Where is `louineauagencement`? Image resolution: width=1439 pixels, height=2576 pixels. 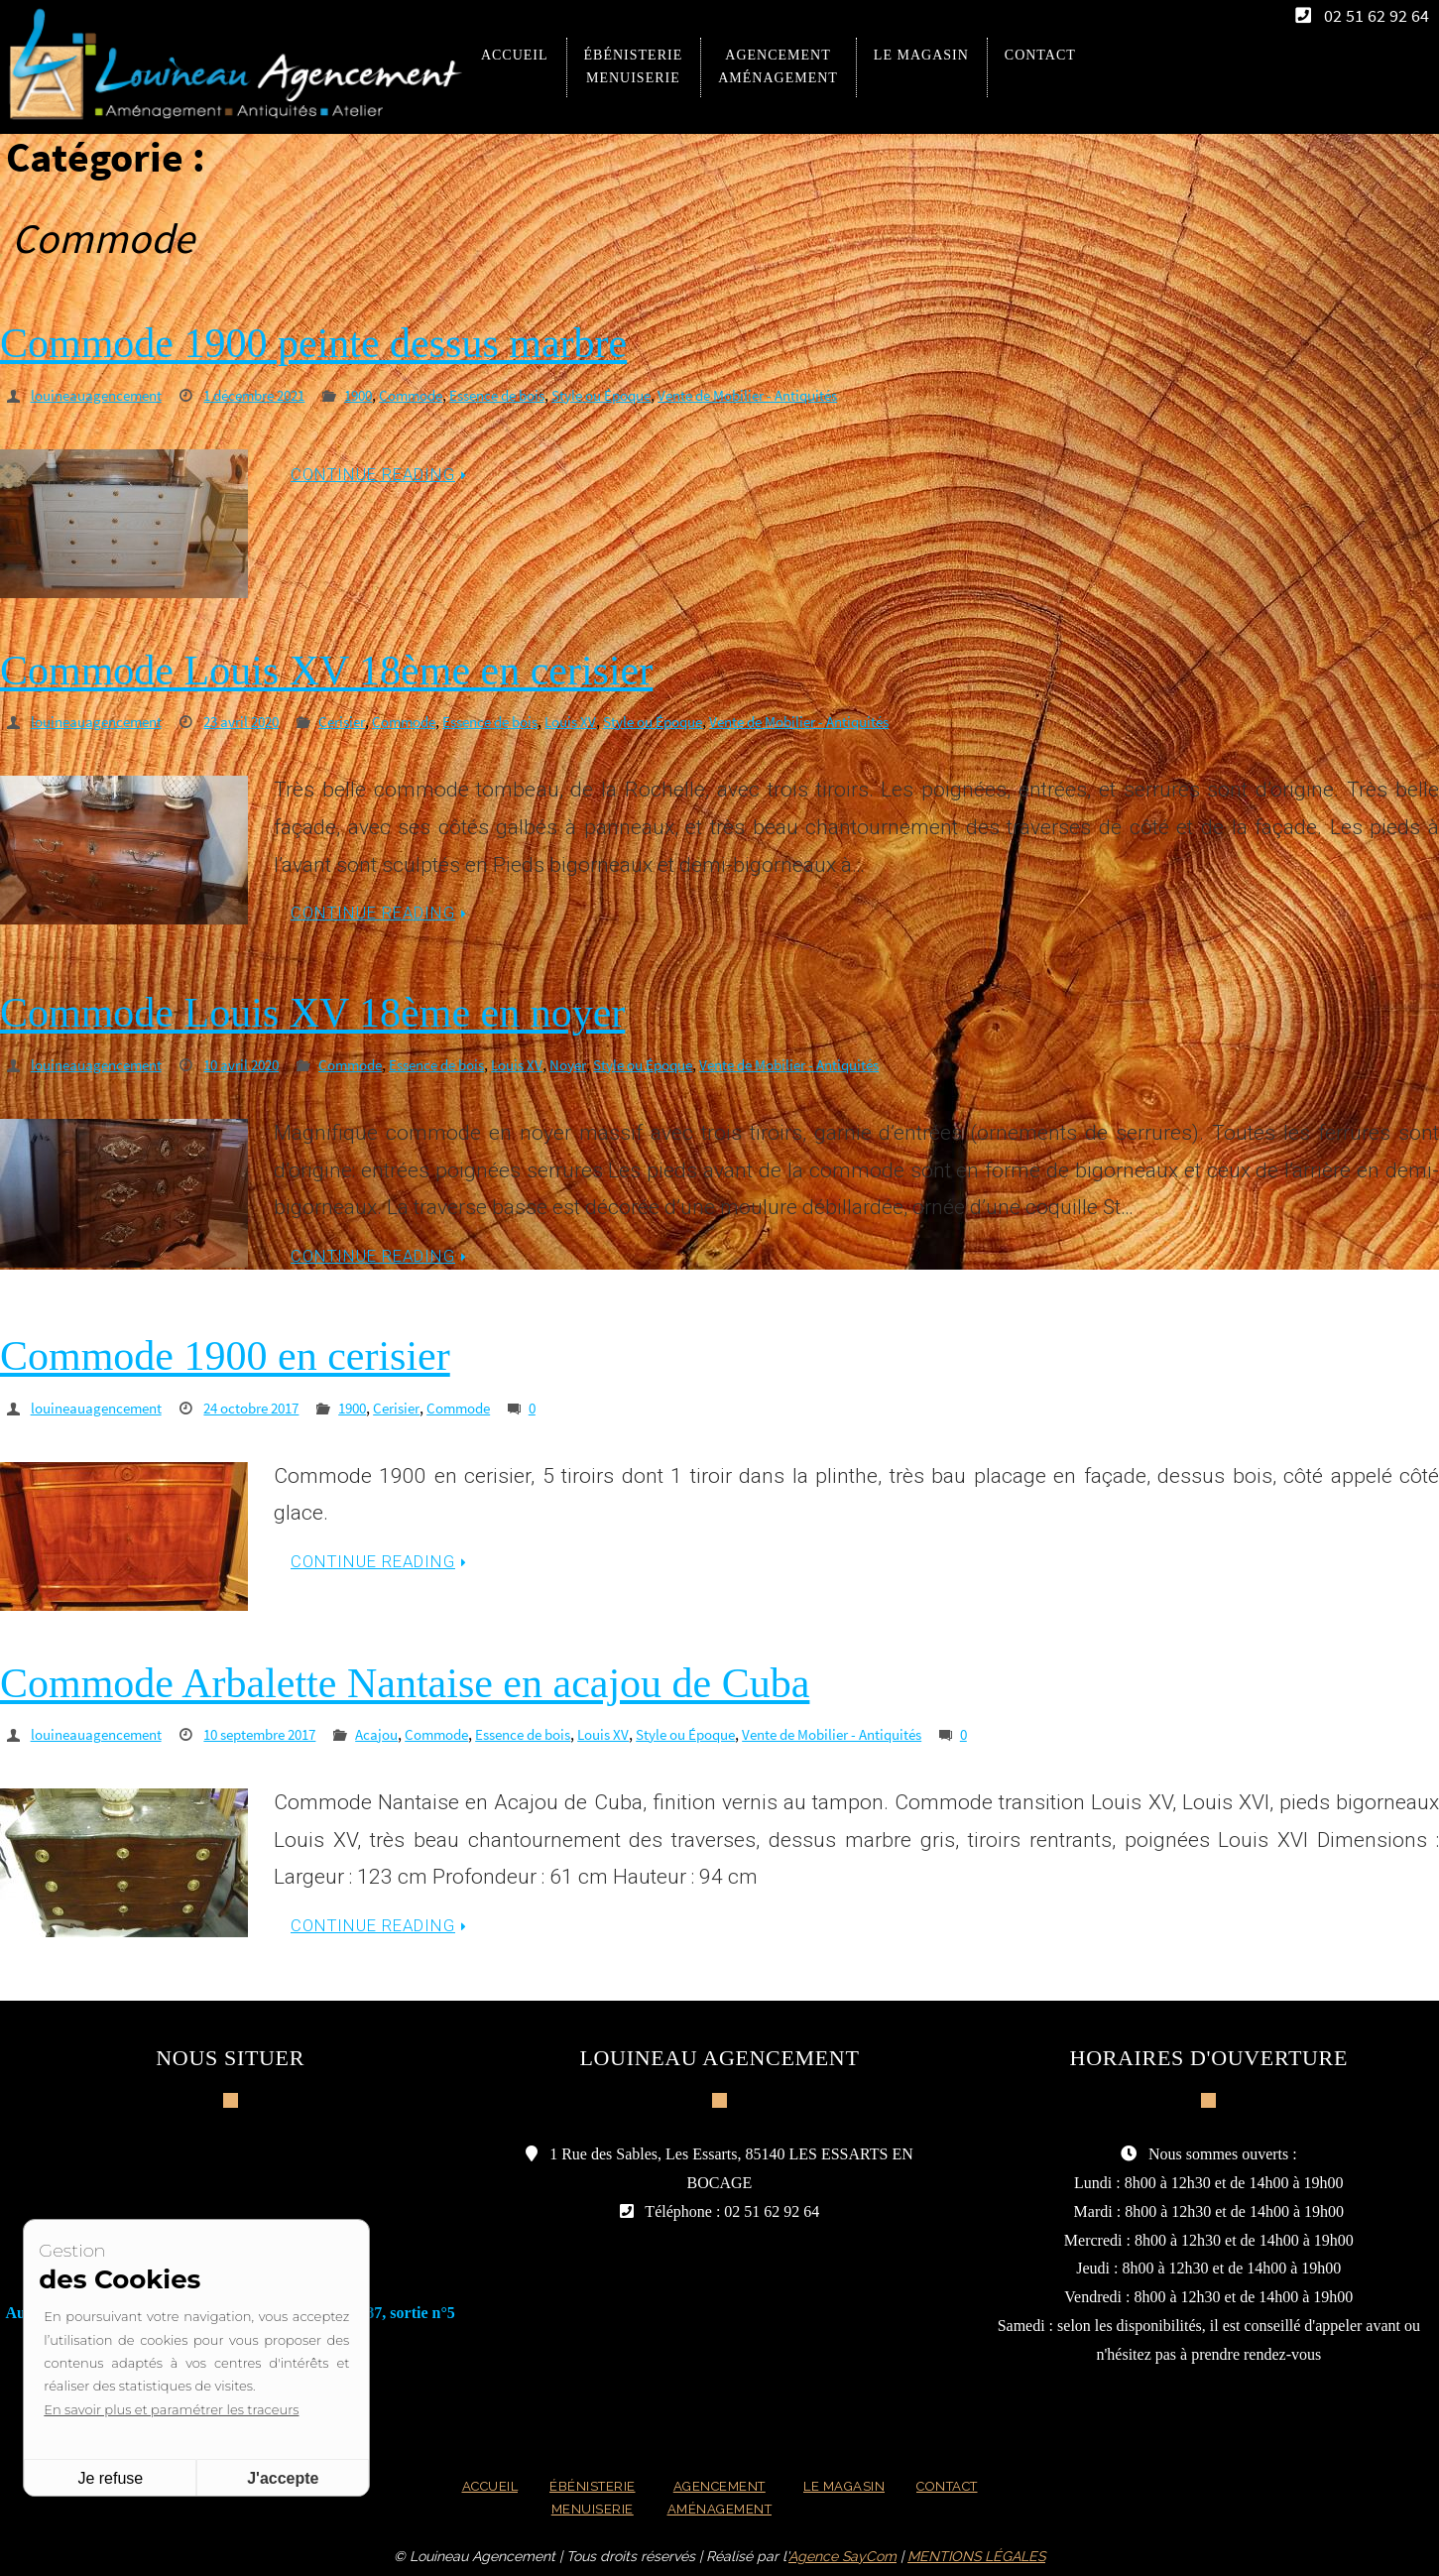 louineauagencement is located at coordinates (102, 395).